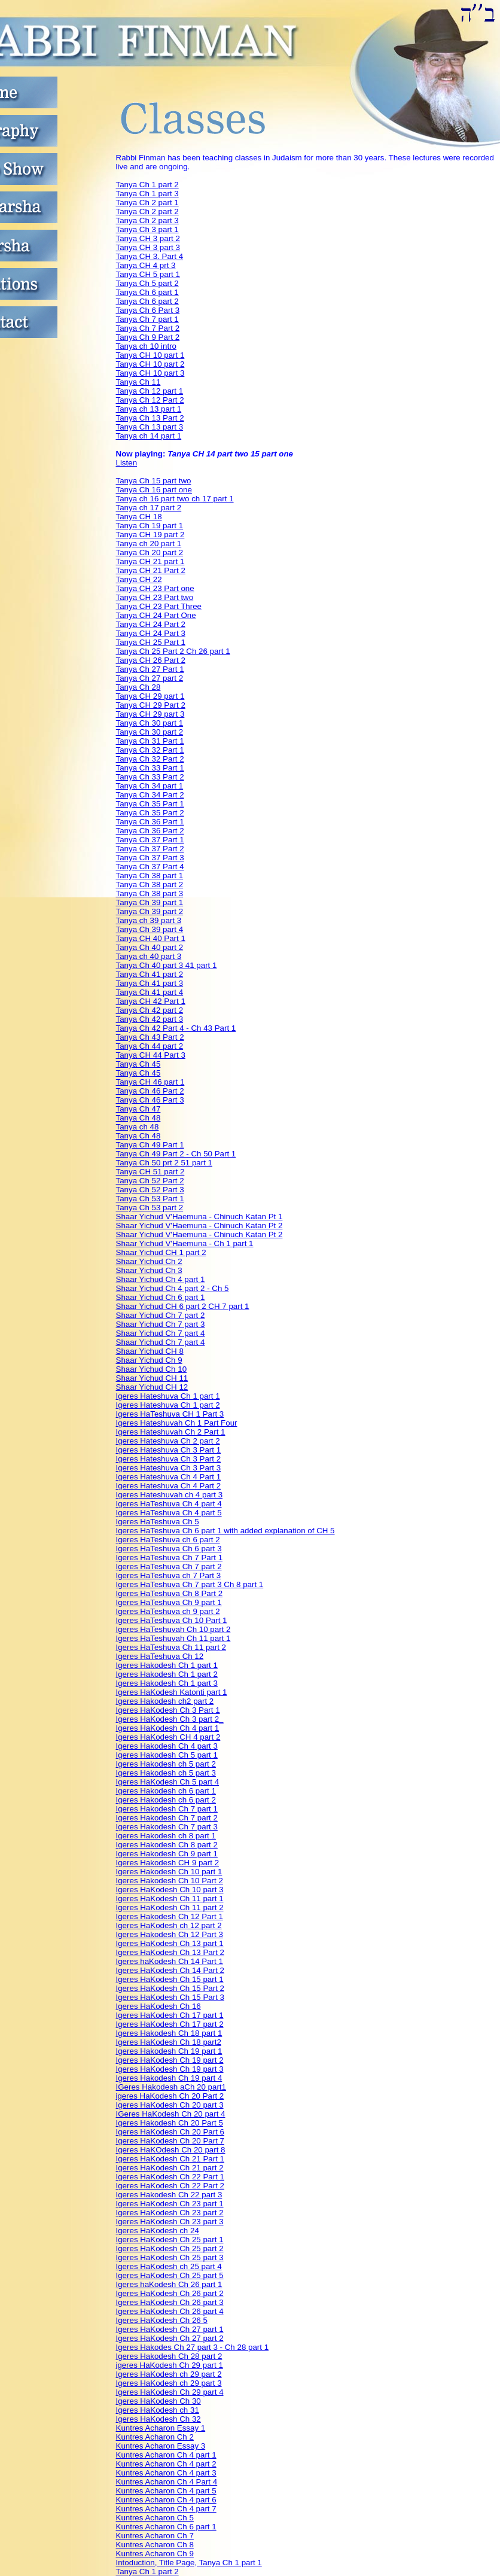 The image size is (500, 2576). What do you see at coordinates (176, 1422) in the screenshot?
I see `Igeres Hateshuvah Ch 1 Part Four` at bounding box center [176, 1422].